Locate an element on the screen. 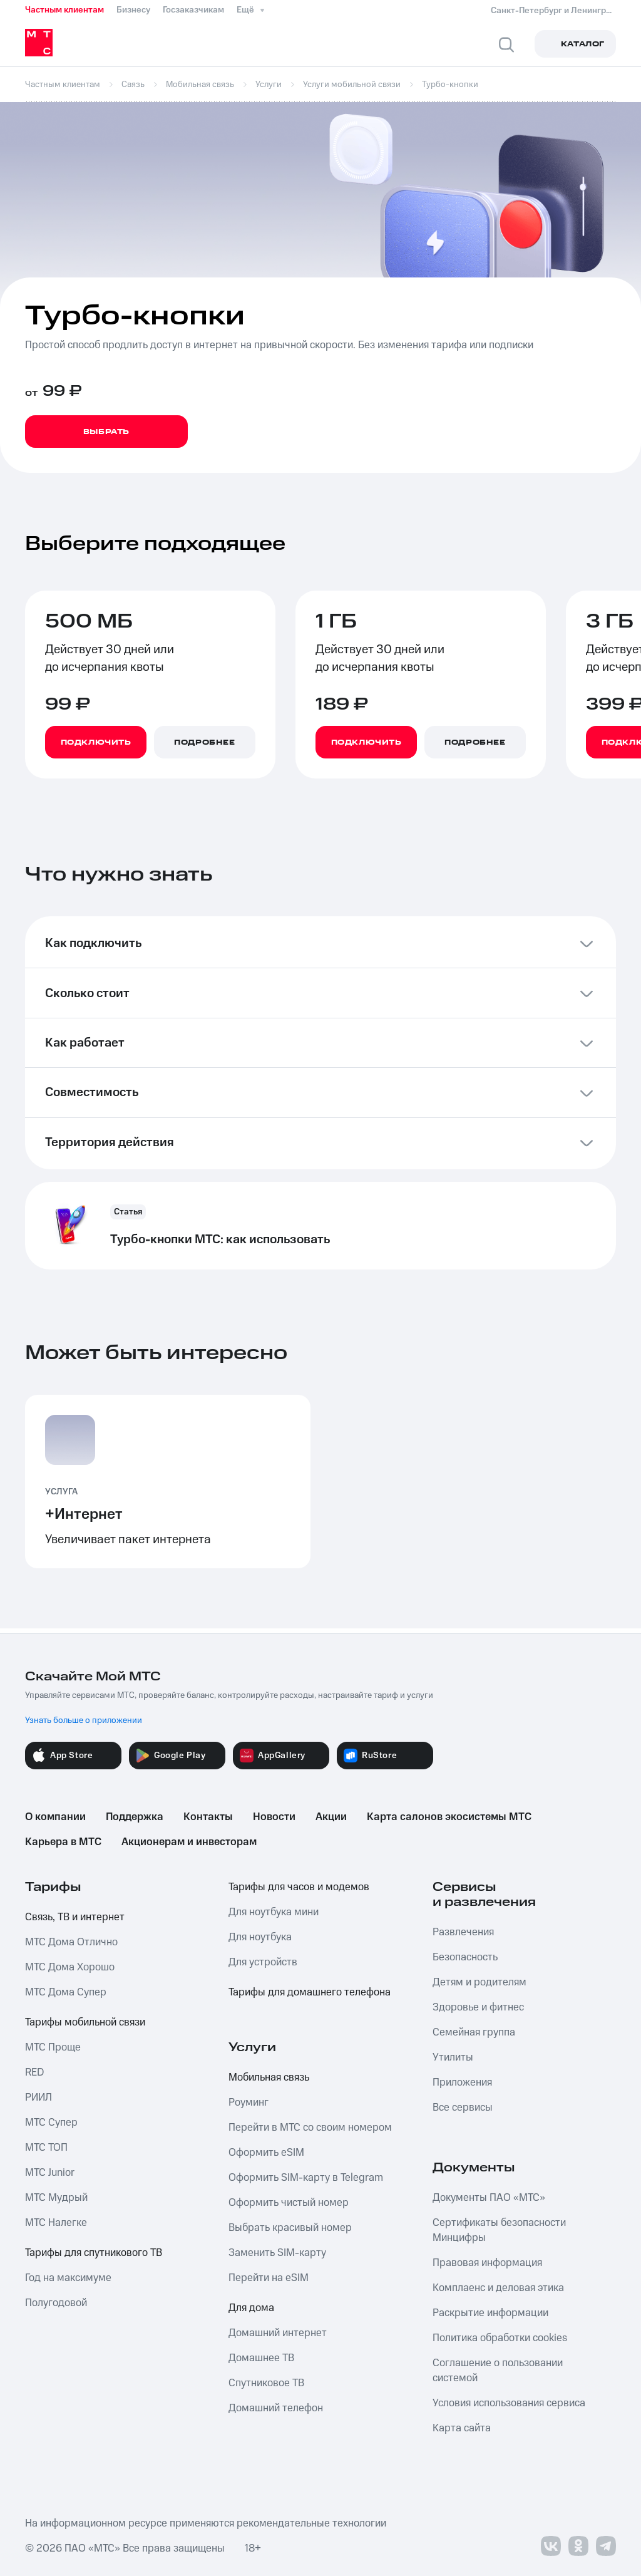 The width and height of the screenshot is (641, 2576). МТС Супер is located at coordinates (51, 2122).